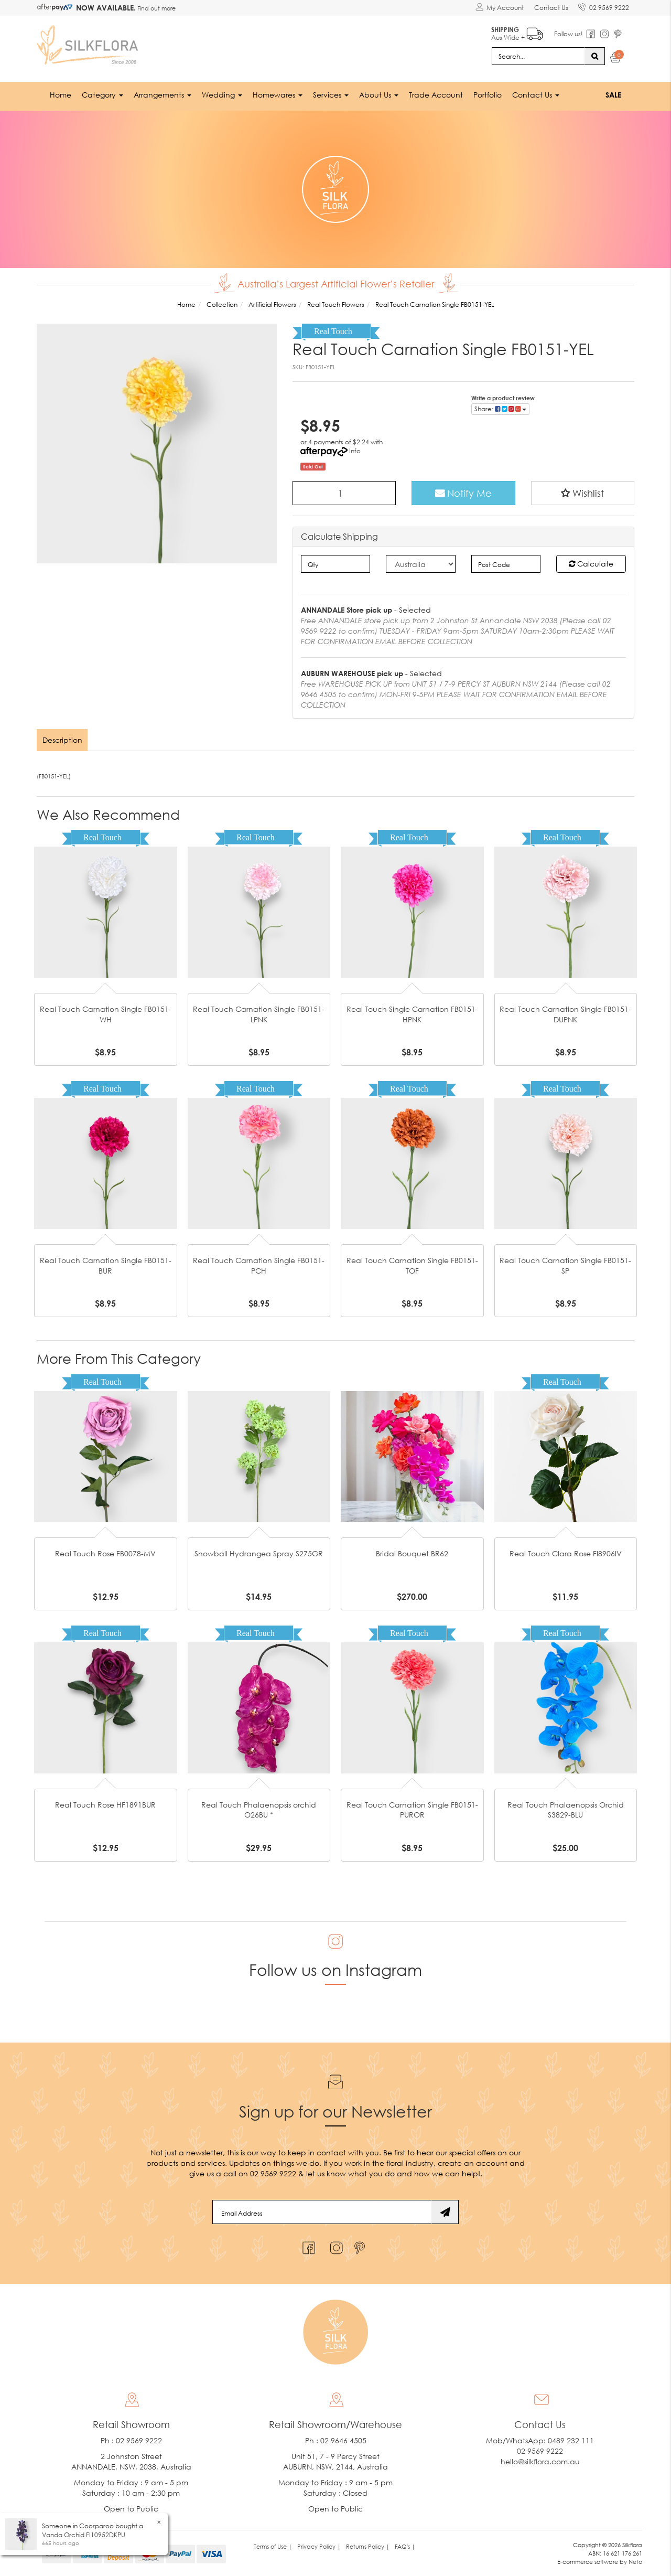 The image size is (671, 2576). I want to click on [qty], so click(336, 564).